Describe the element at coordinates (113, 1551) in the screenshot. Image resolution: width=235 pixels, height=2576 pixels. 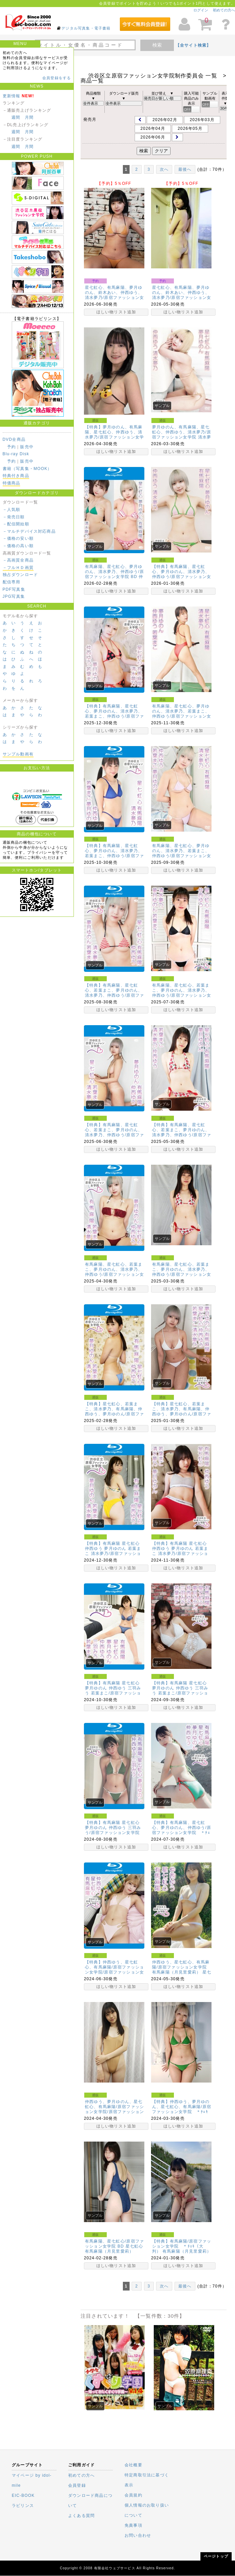
I see `【特典】有馬麻陽 星七虹心 仲西ゆう 夢月ゆのん 若葉まこ 清水夢乃/原宿ファッション女学院 BD …` at that location.